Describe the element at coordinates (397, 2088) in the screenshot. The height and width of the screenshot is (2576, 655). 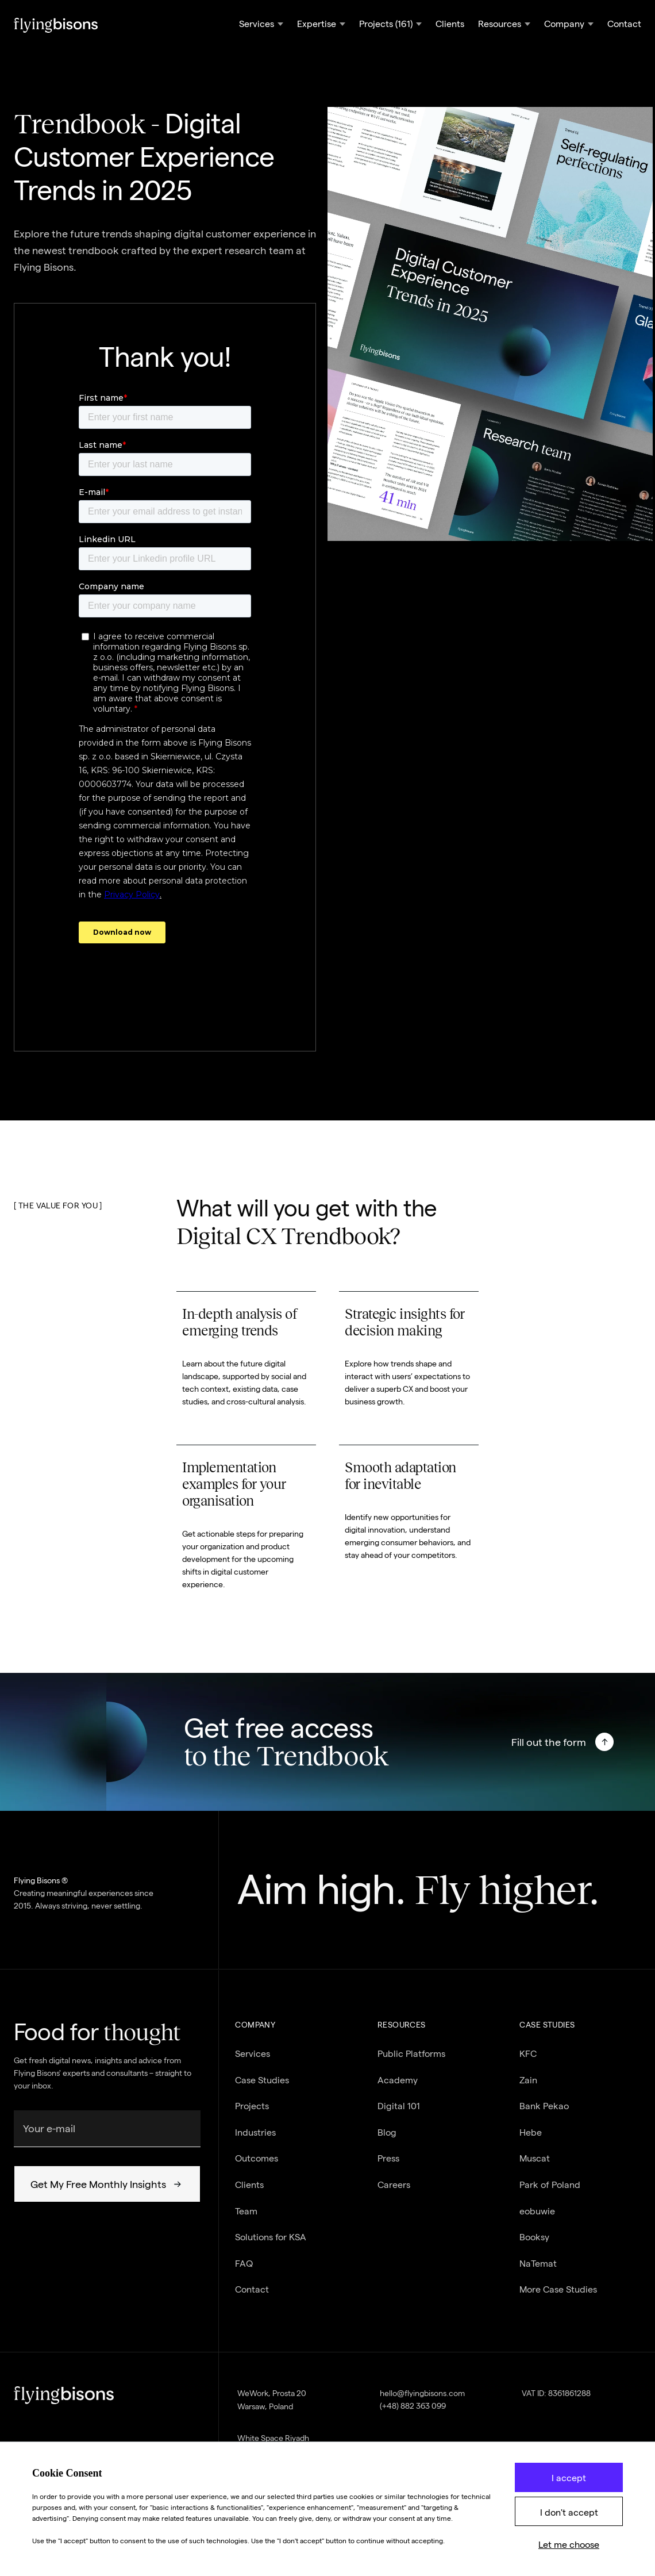
I see `Academy` at that location.